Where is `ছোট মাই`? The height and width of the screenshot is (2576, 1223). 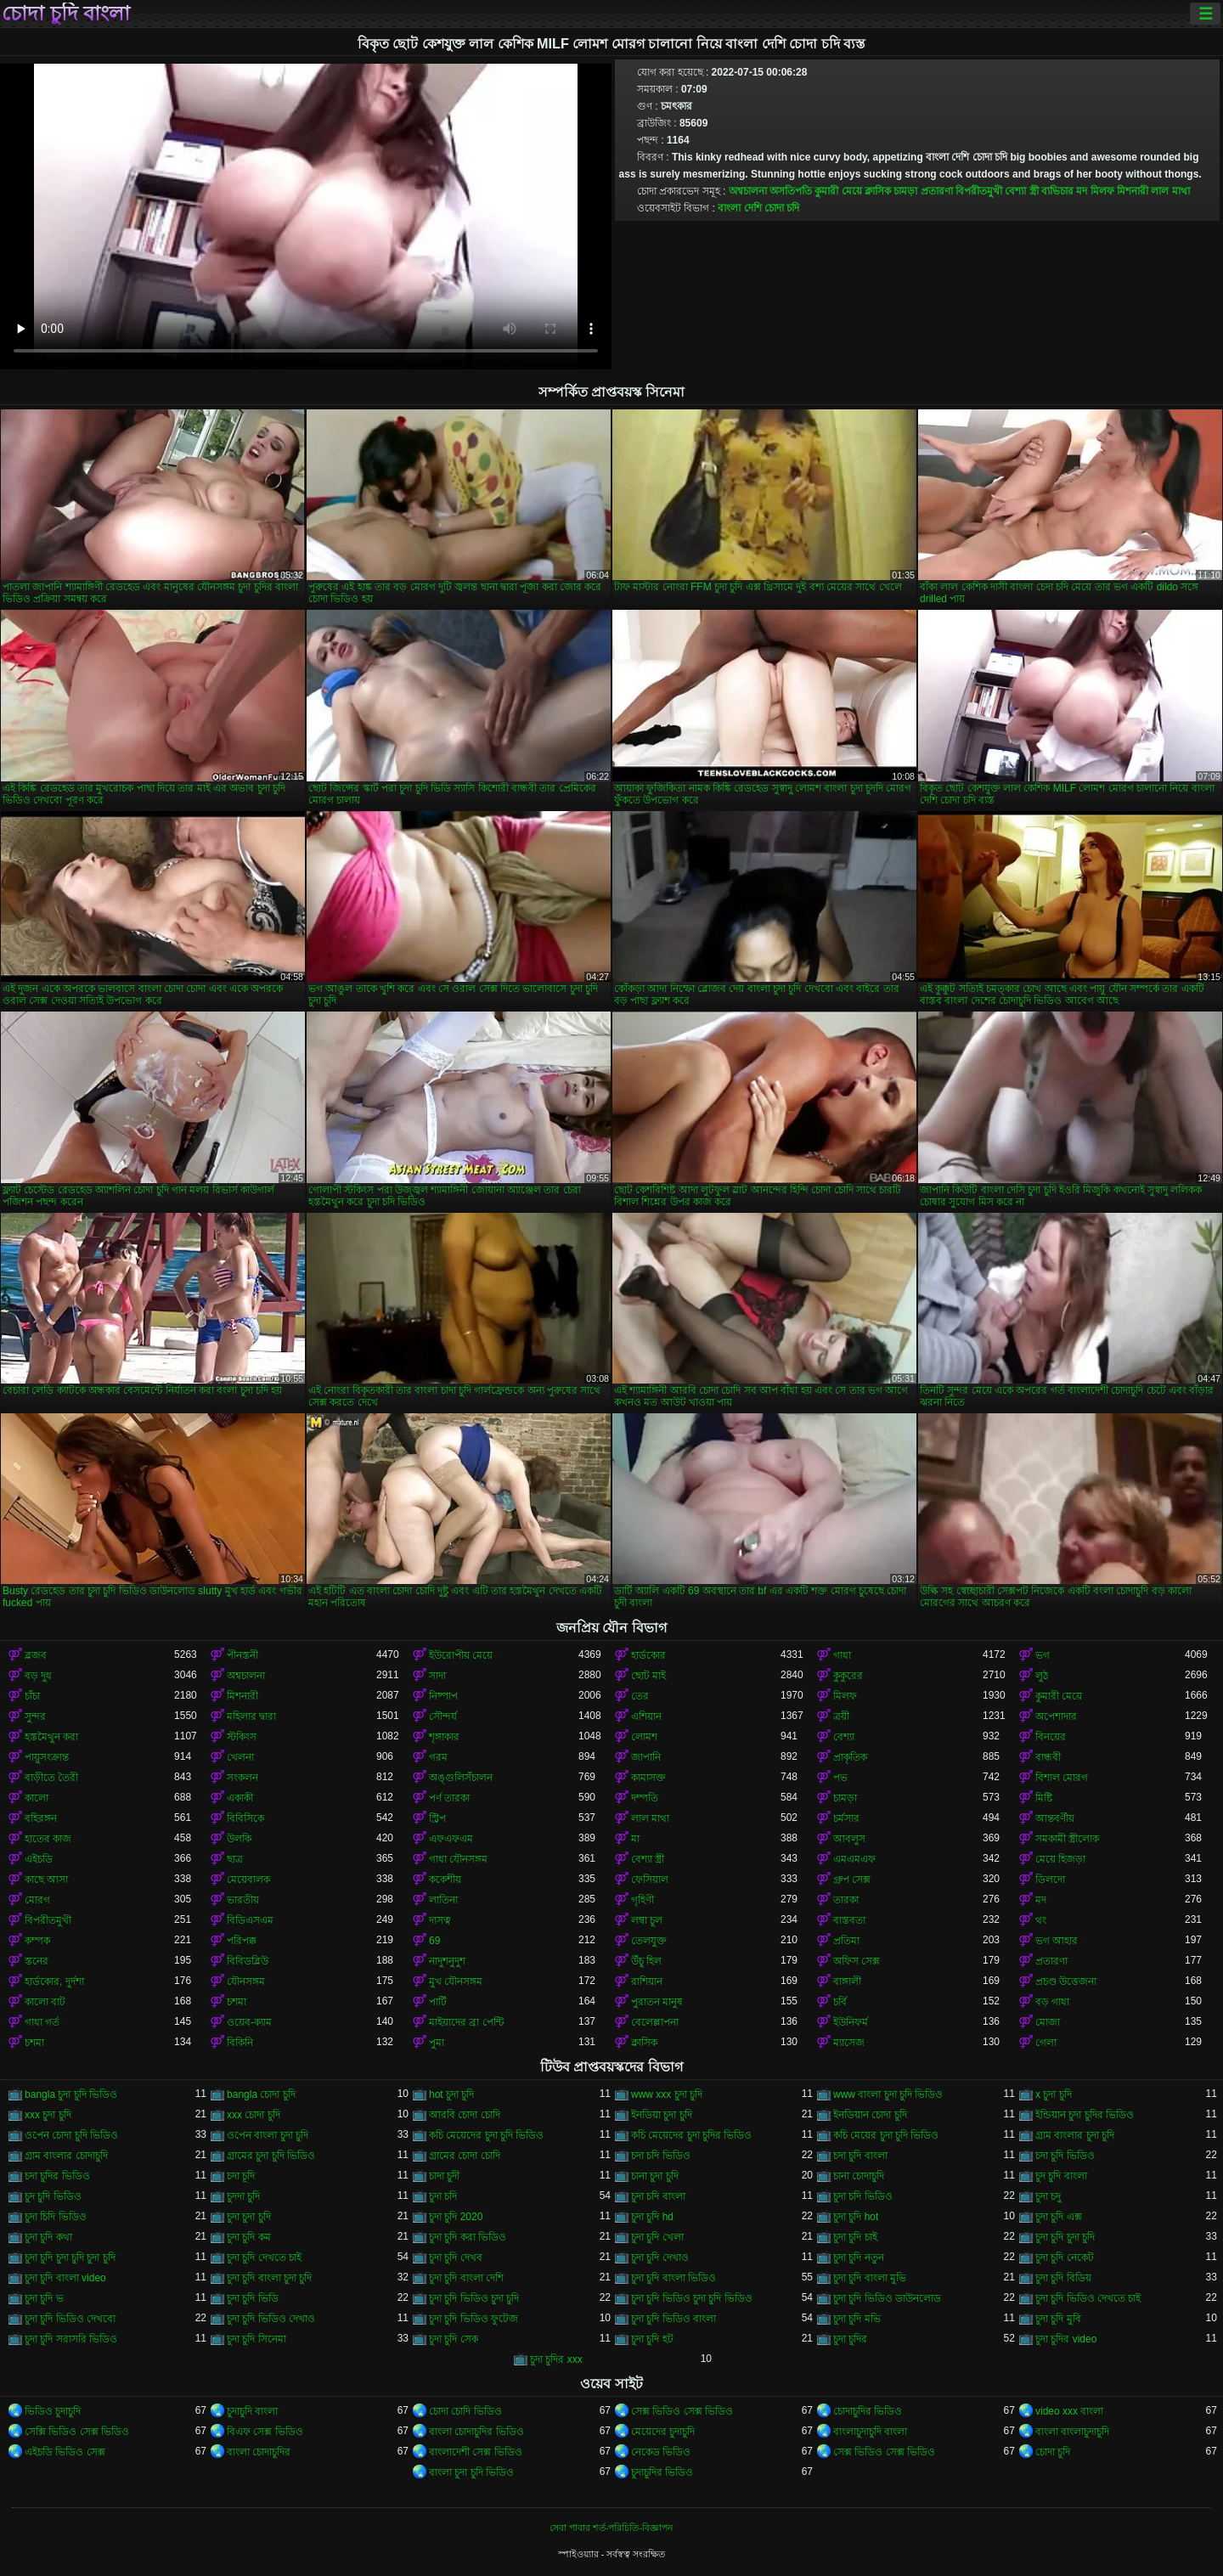 ছোট মাই is located at coordinates (648, 1676).